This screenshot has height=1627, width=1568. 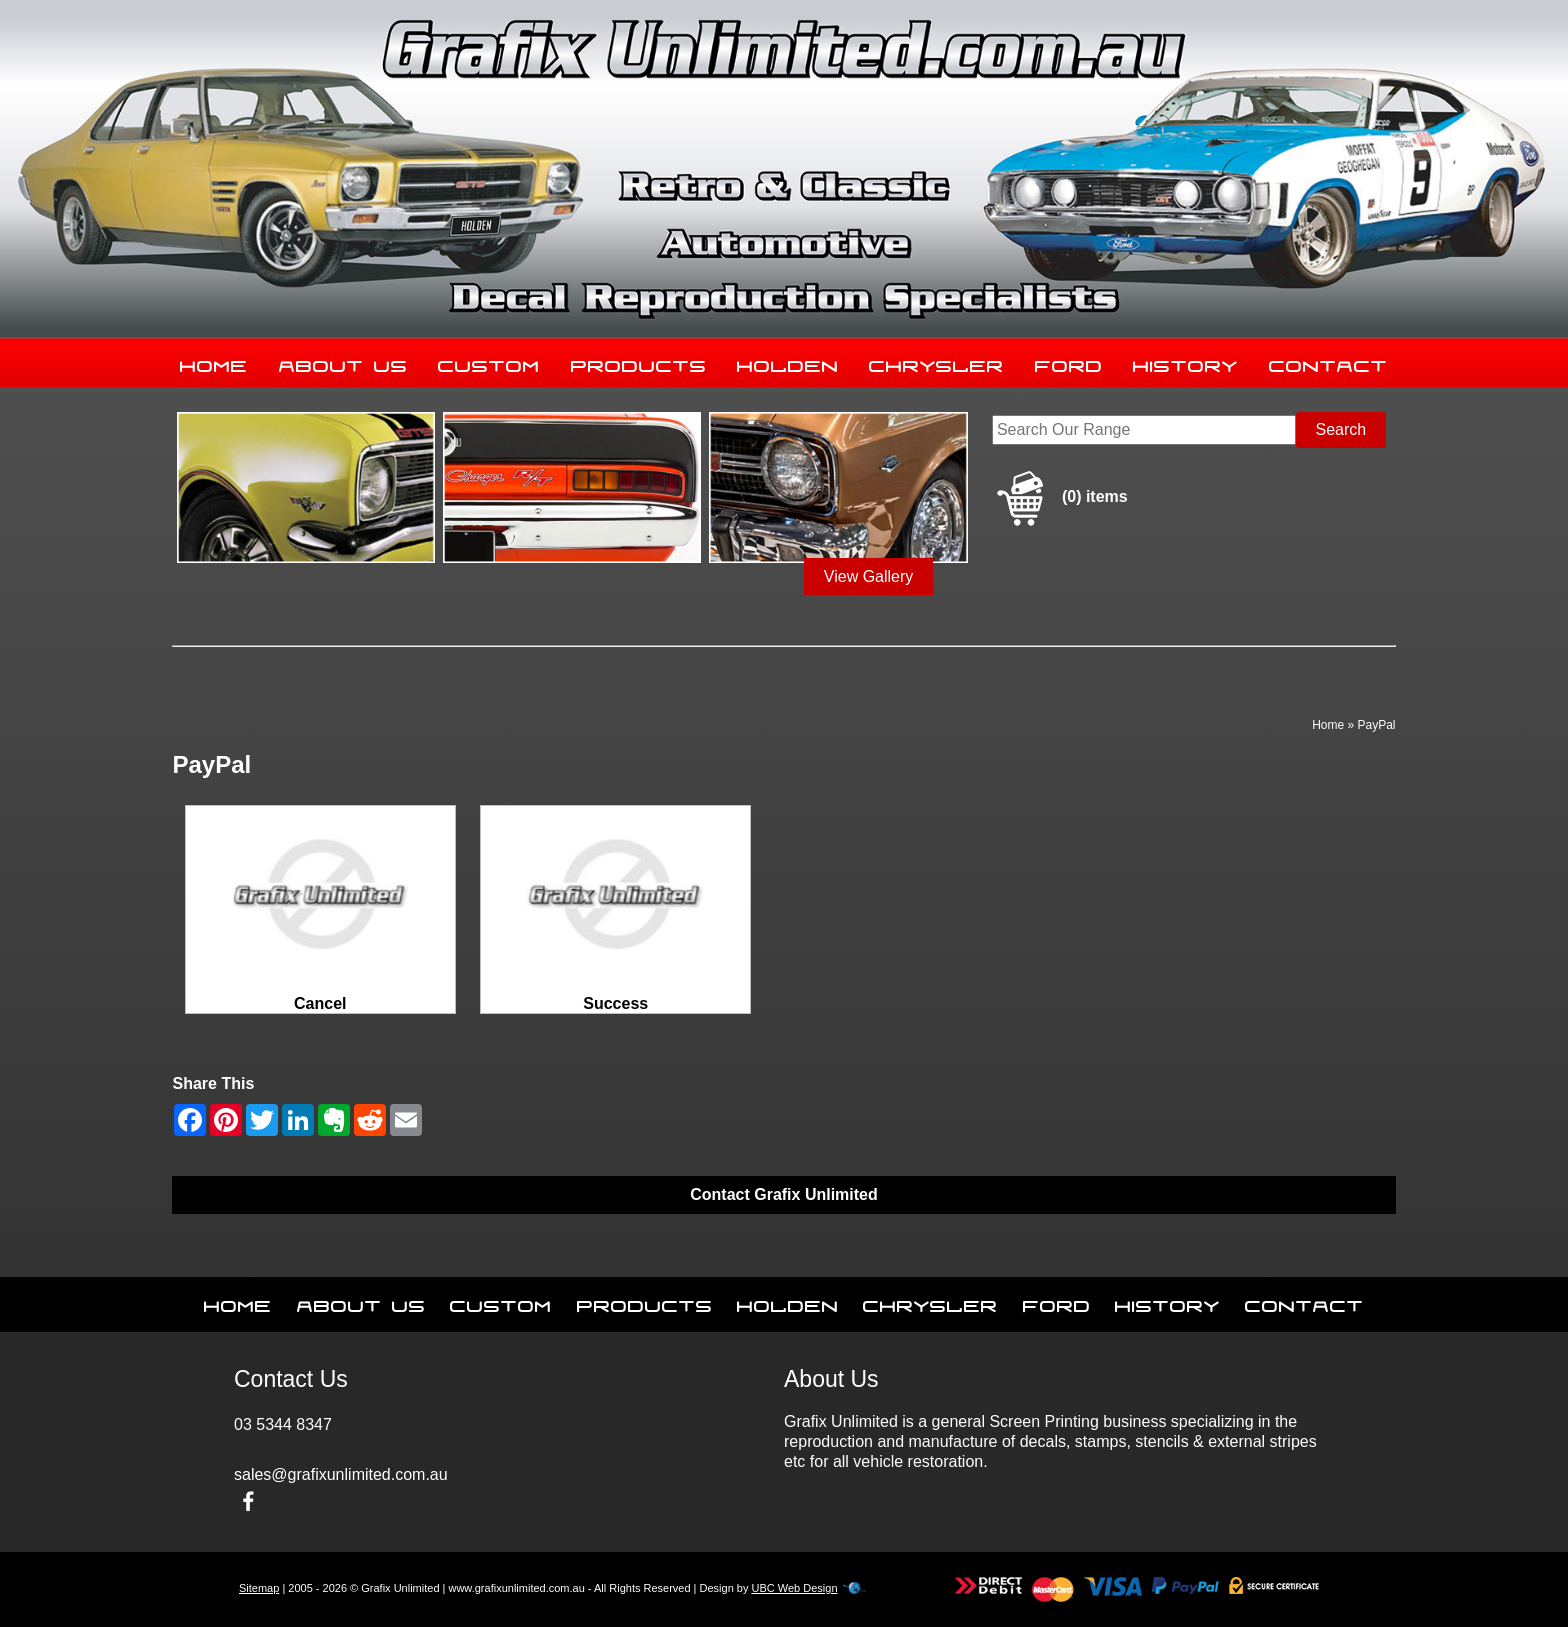 What do you see at coordinates (1185, 362) in the screenshot?
I see `History` at bounding box center [1185, 362].